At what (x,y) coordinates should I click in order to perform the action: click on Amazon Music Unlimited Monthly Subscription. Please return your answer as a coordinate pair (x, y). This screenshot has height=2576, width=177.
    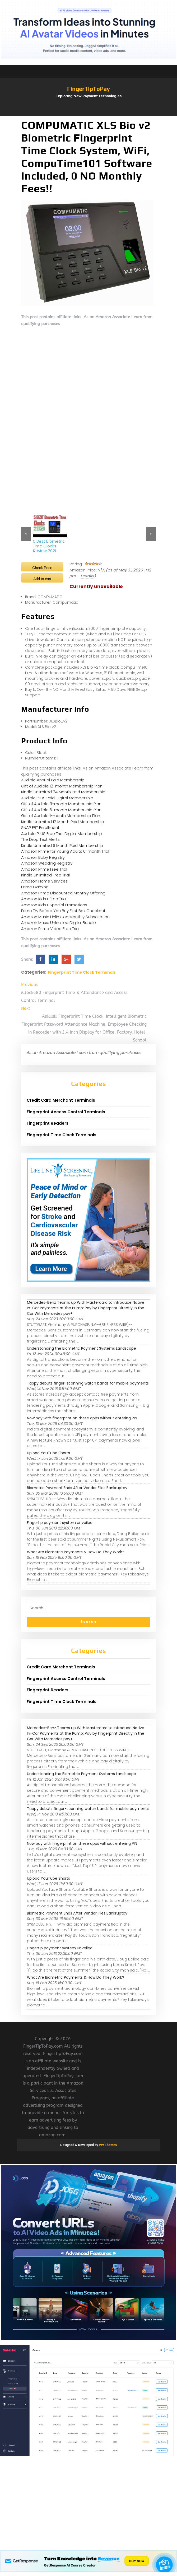
    Looking at the image, I should click on (65, 916).